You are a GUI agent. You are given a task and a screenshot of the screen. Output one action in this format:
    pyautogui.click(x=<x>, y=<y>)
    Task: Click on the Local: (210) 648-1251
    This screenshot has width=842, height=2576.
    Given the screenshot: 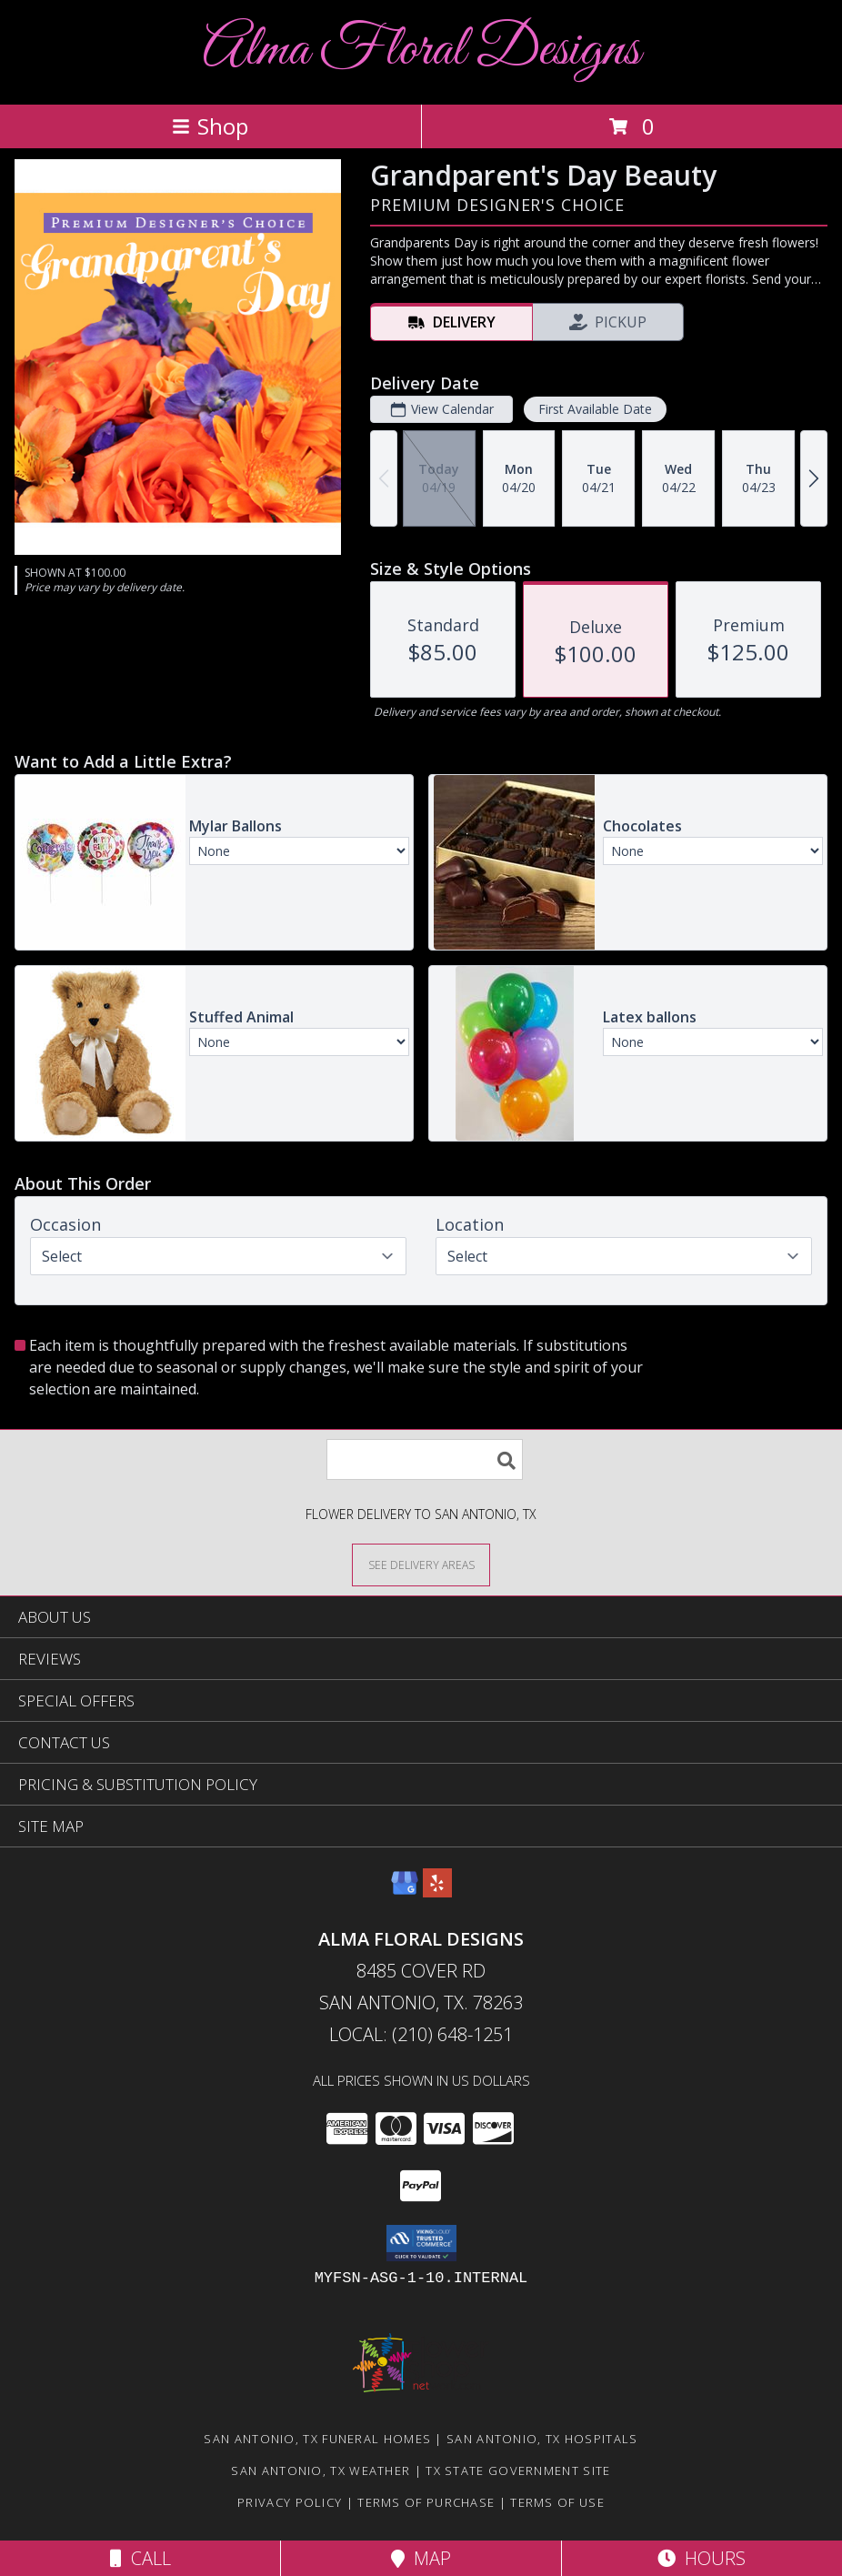 What is the action you would take?
    pyautogui.click(x=421, y=2034)
    